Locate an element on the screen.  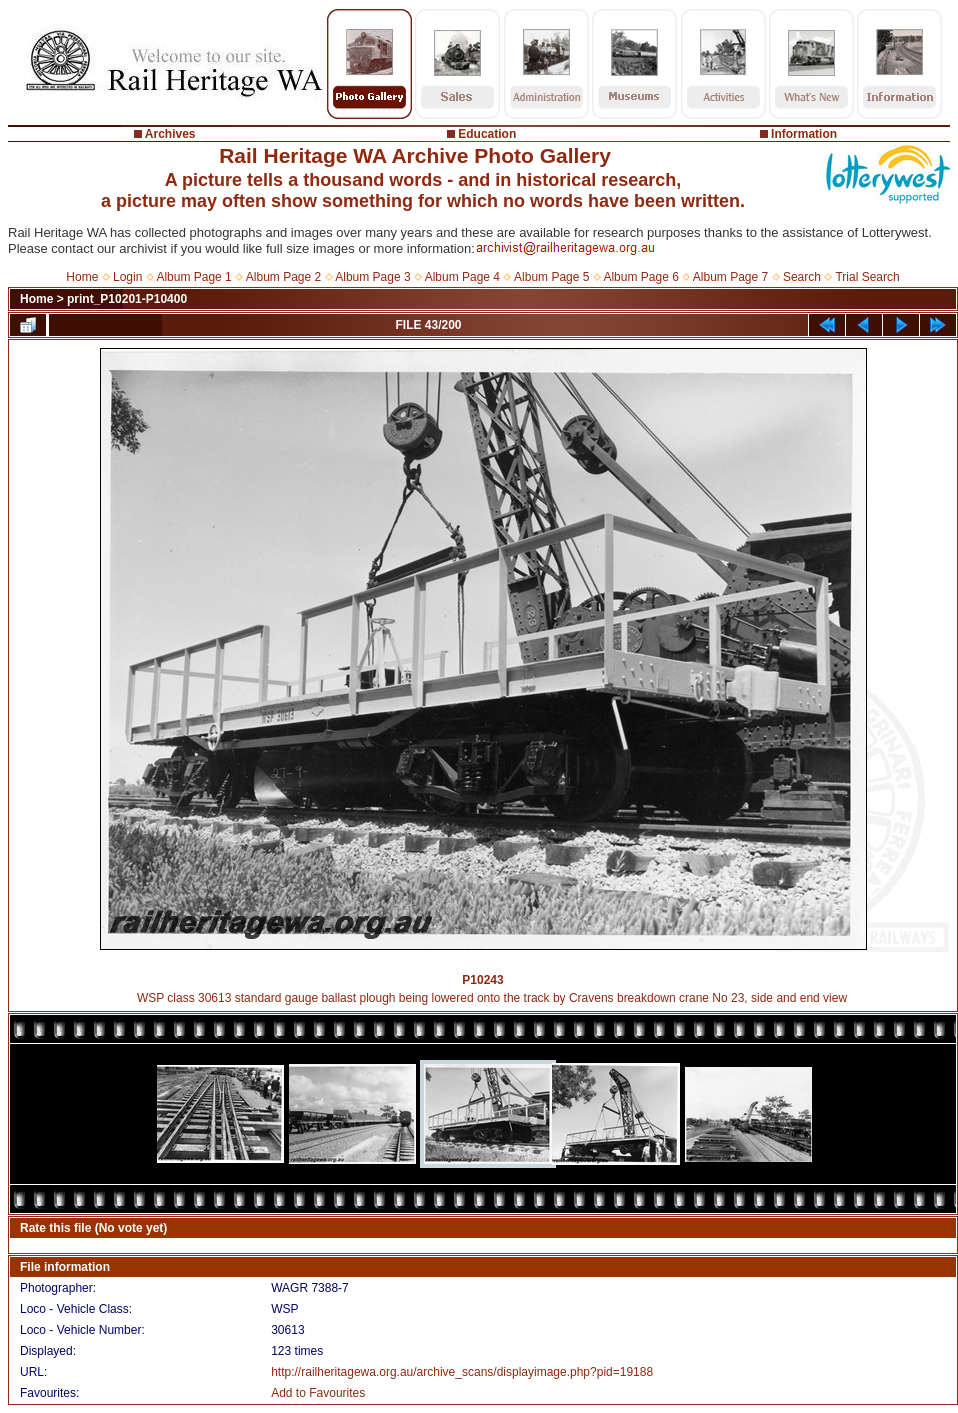
Album Page 2 is located at coordinates (283, 277).